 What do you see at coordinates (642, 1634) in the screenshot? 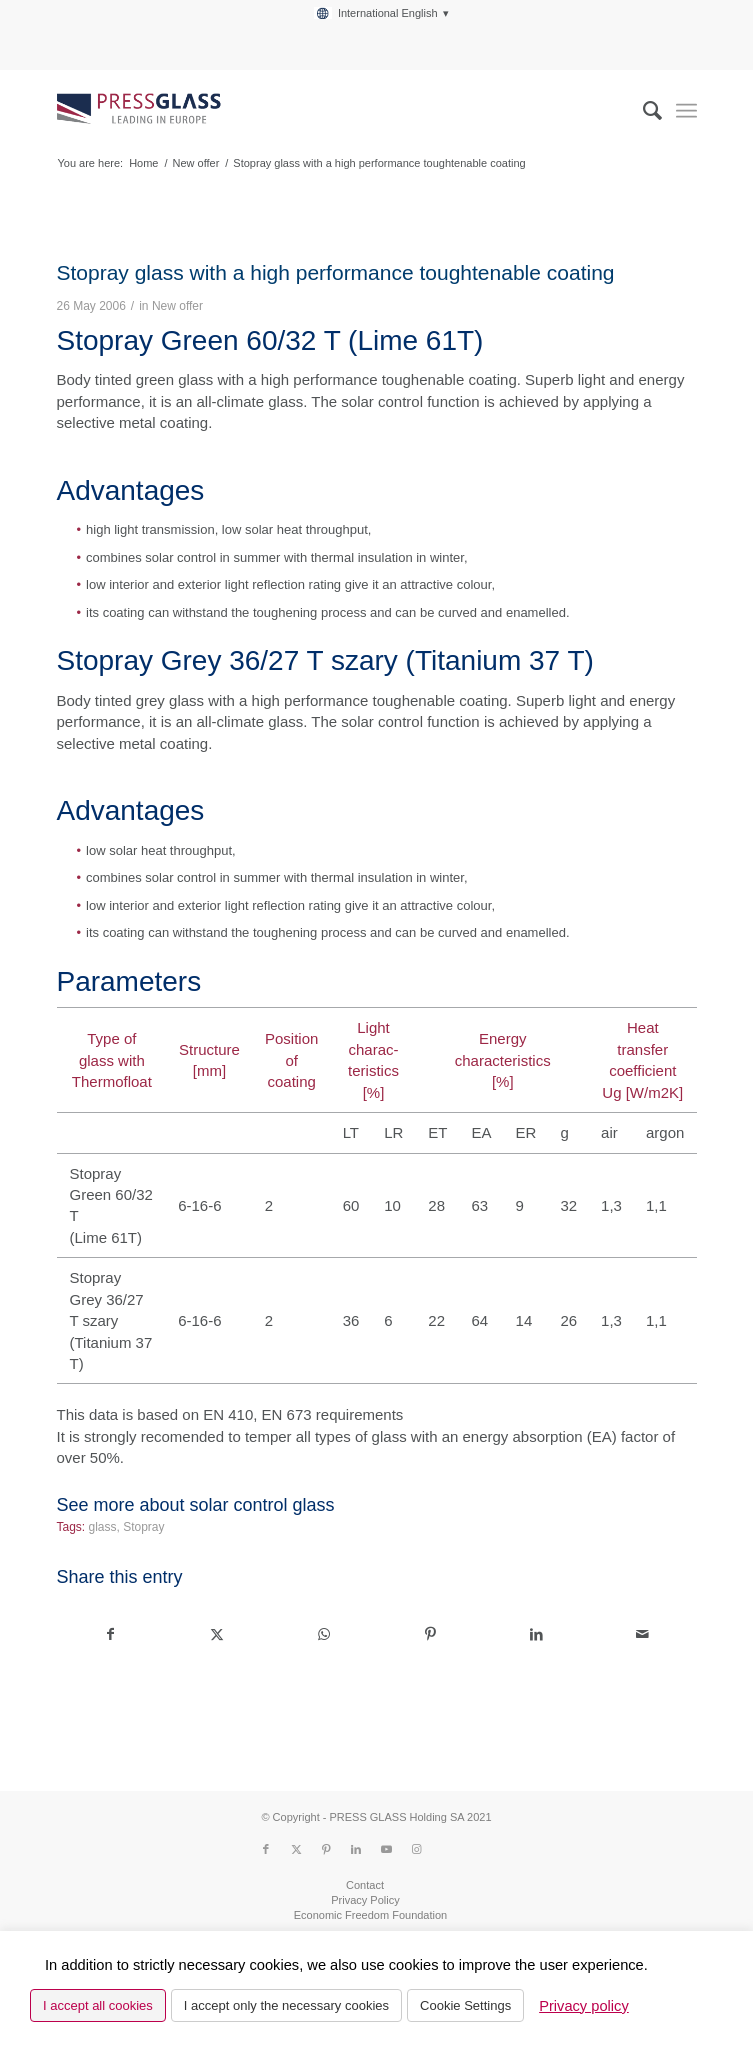
I see `[Share by Mail]` at bounding box center [642, 1634].